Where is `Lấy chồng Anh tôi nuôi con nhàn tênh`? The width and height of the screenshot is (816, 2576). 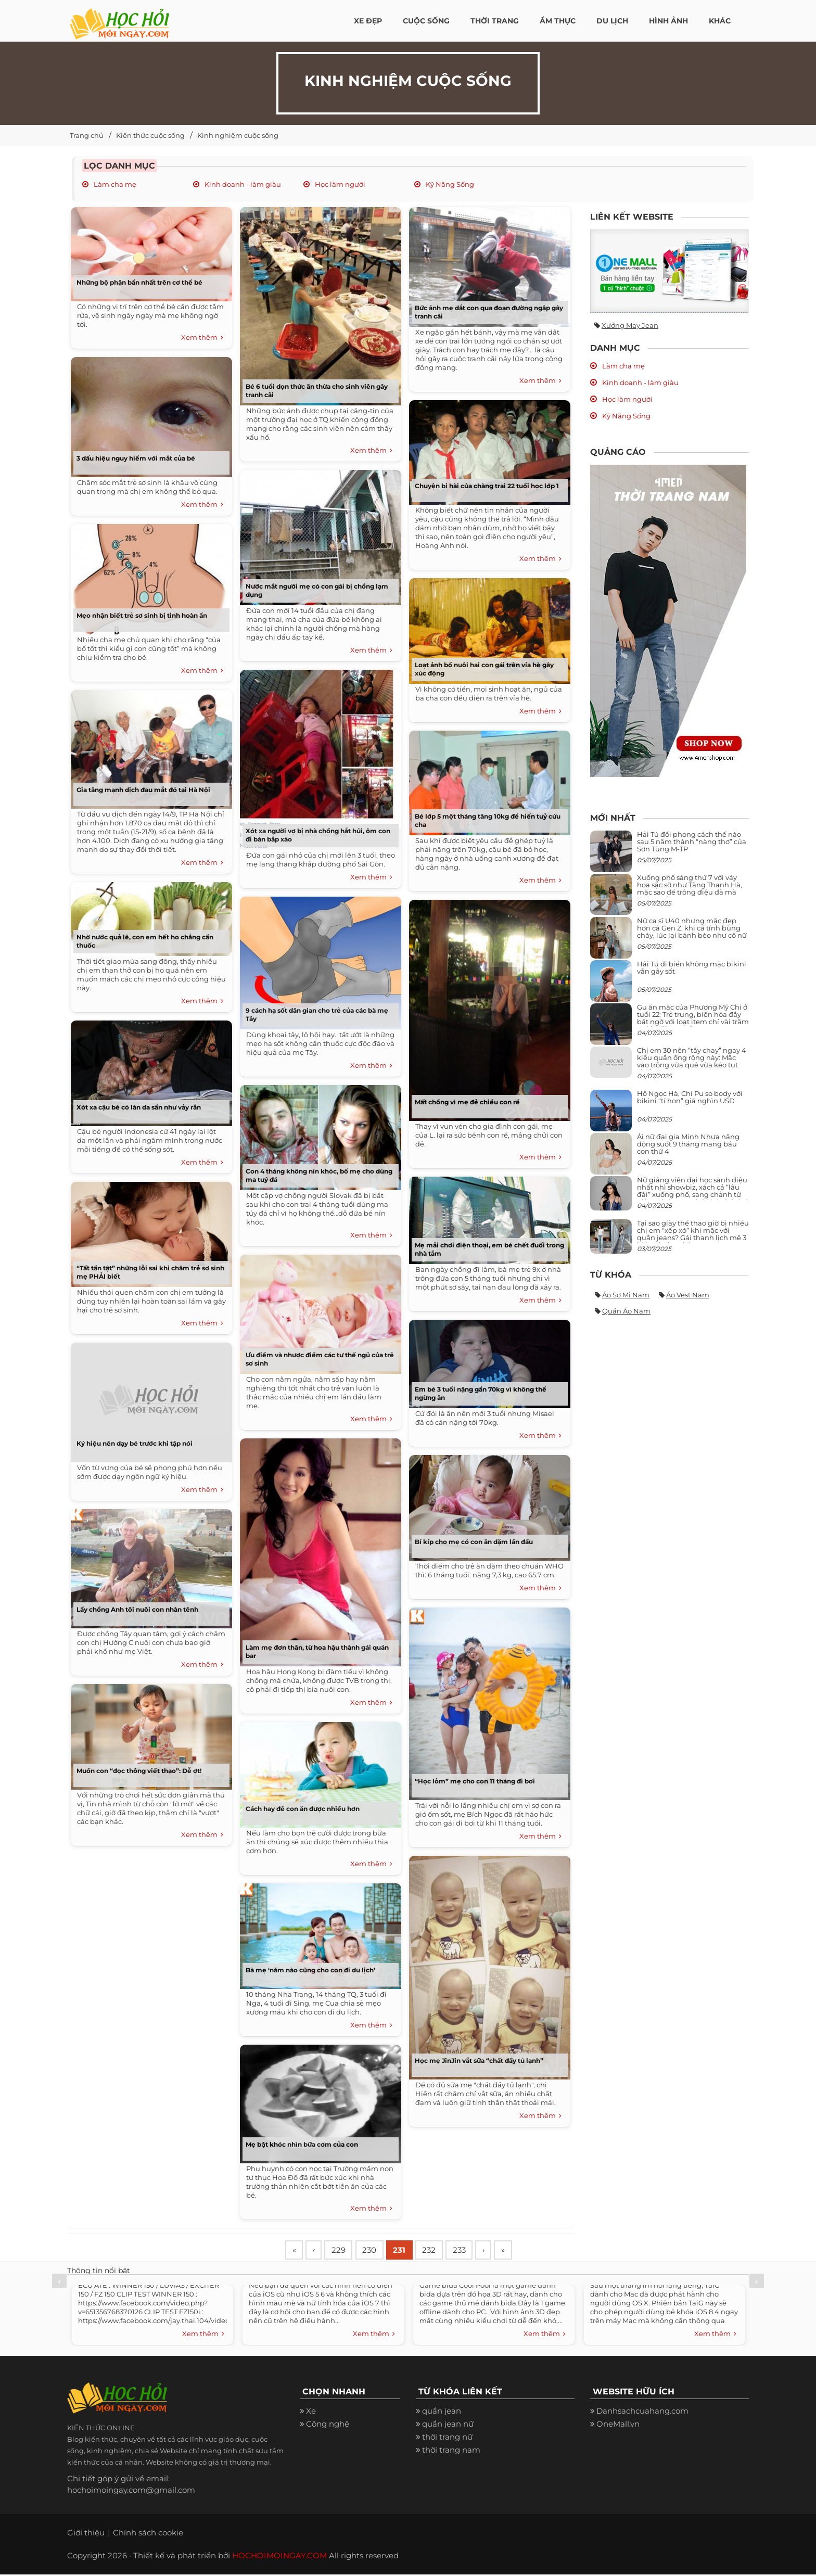
Lấy chồng Anh tôi nuôi con nhàn tênh is located at coordinates (137, 1609).